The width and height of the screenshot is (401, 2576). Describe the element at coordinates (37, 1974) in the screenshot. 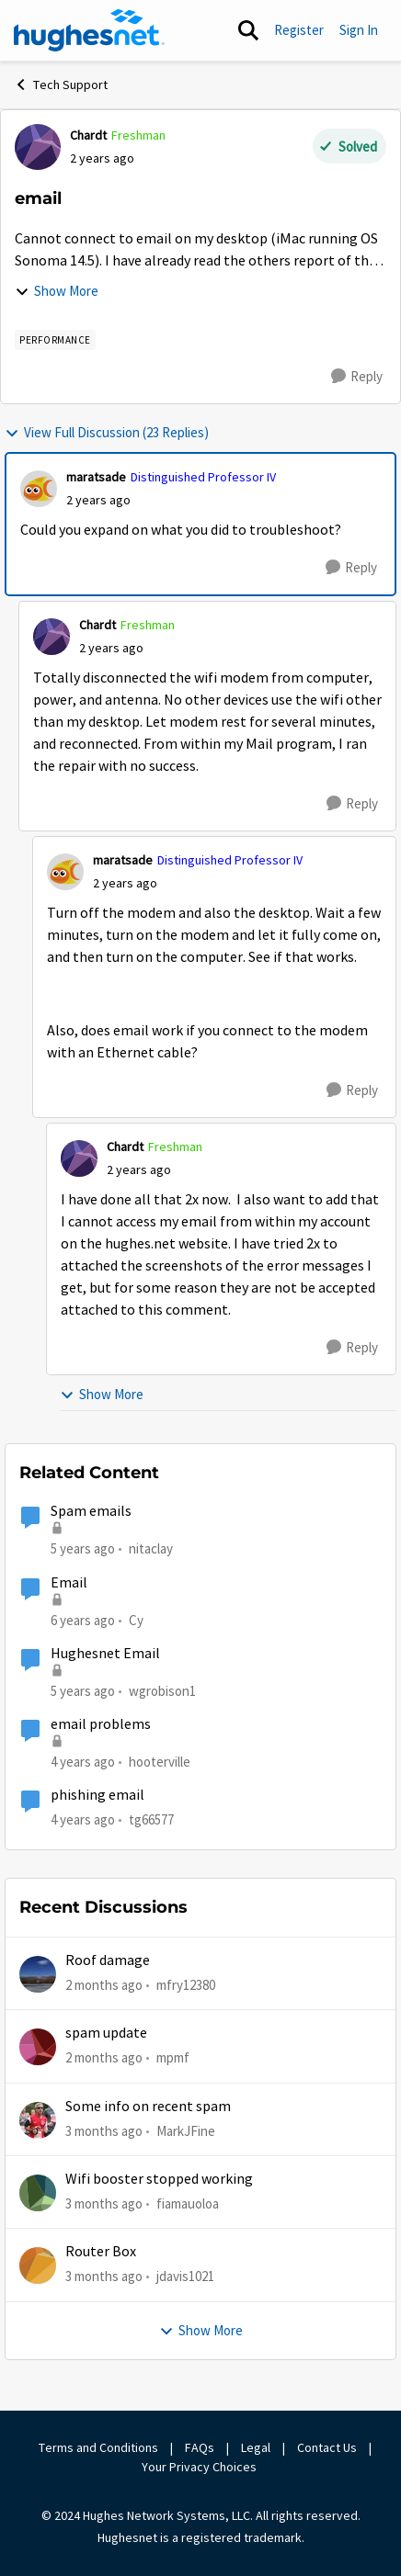

I see `[View Profile: mfry12380,]` at that location.